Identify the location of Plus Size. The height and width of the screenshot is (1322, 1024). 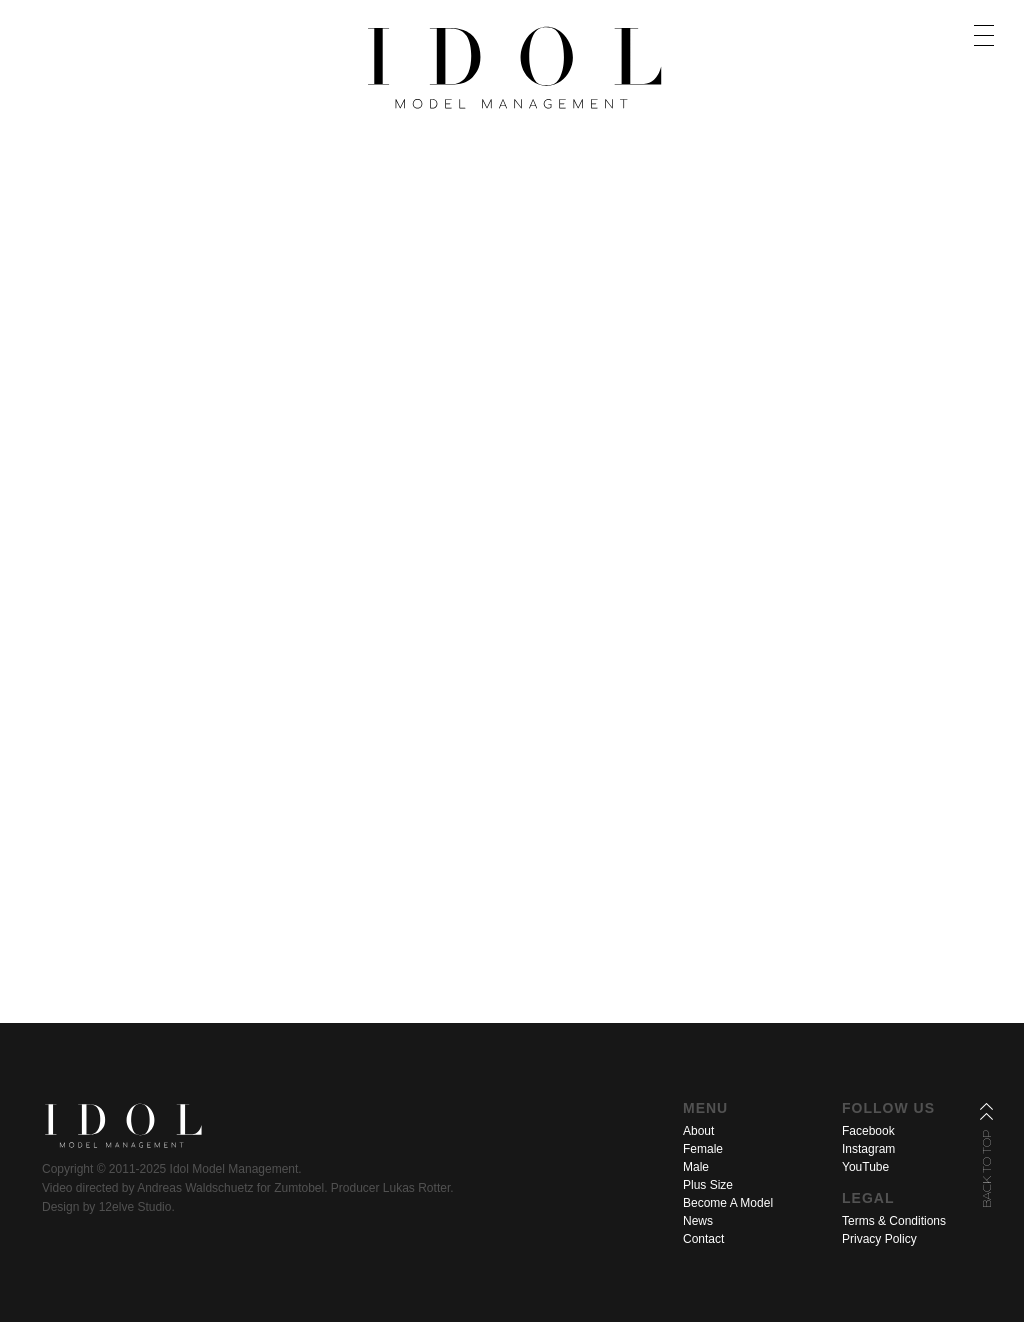
(708, 1185).